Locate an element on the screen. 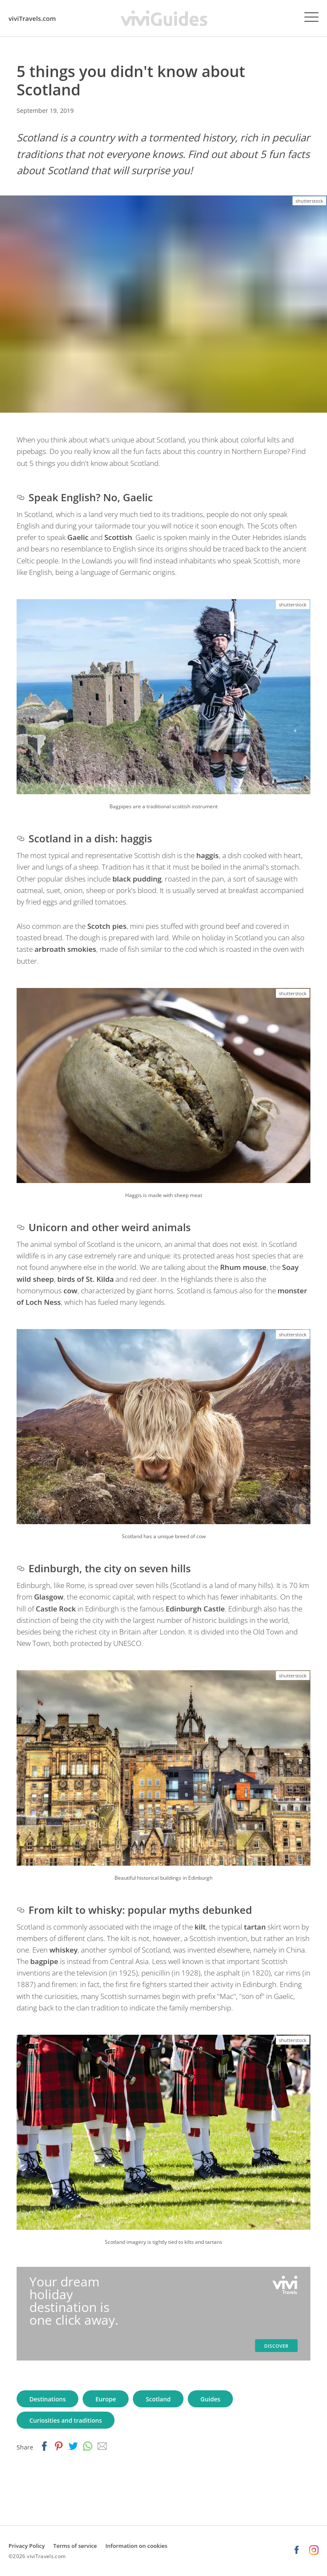 The image size is (327, 2576). [pinterest] is located at coordinates (58, 2447).